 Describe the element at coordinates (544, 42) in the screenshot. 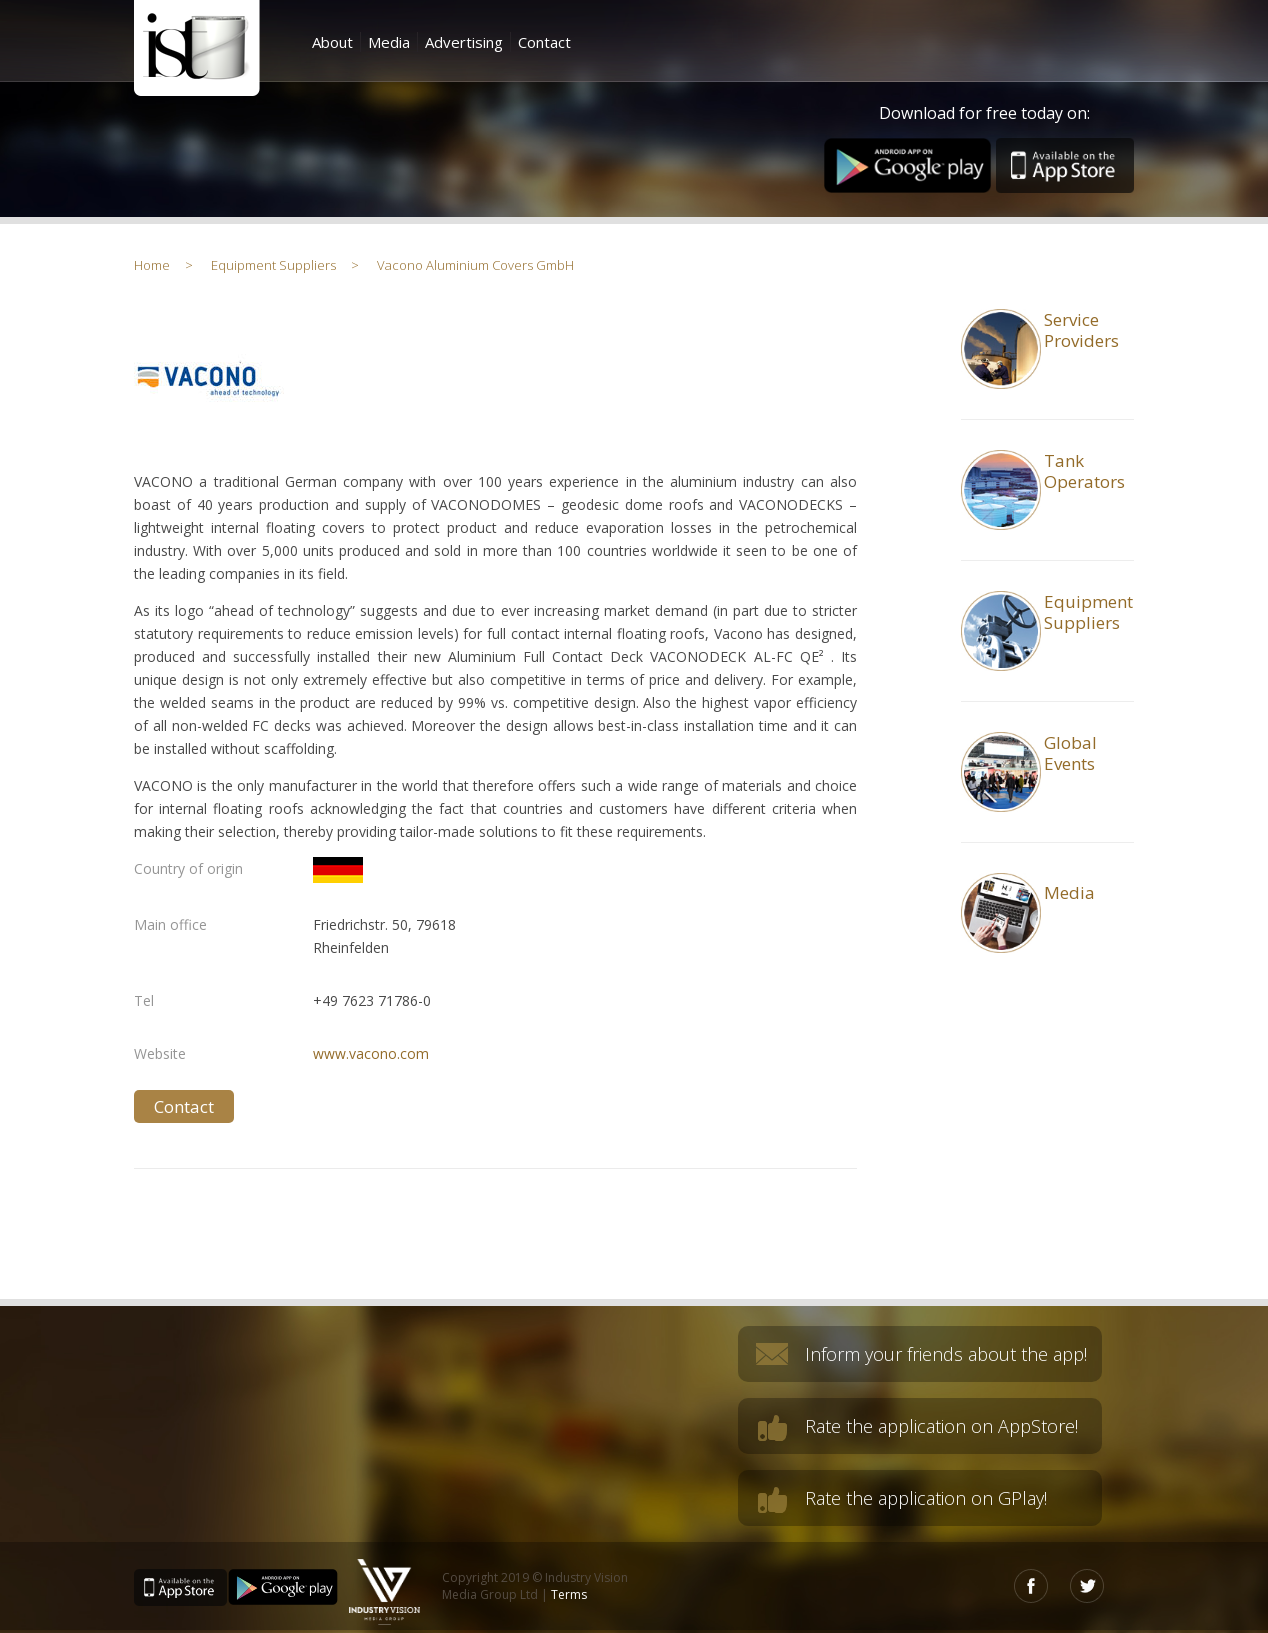

I see `Contact` at that location.